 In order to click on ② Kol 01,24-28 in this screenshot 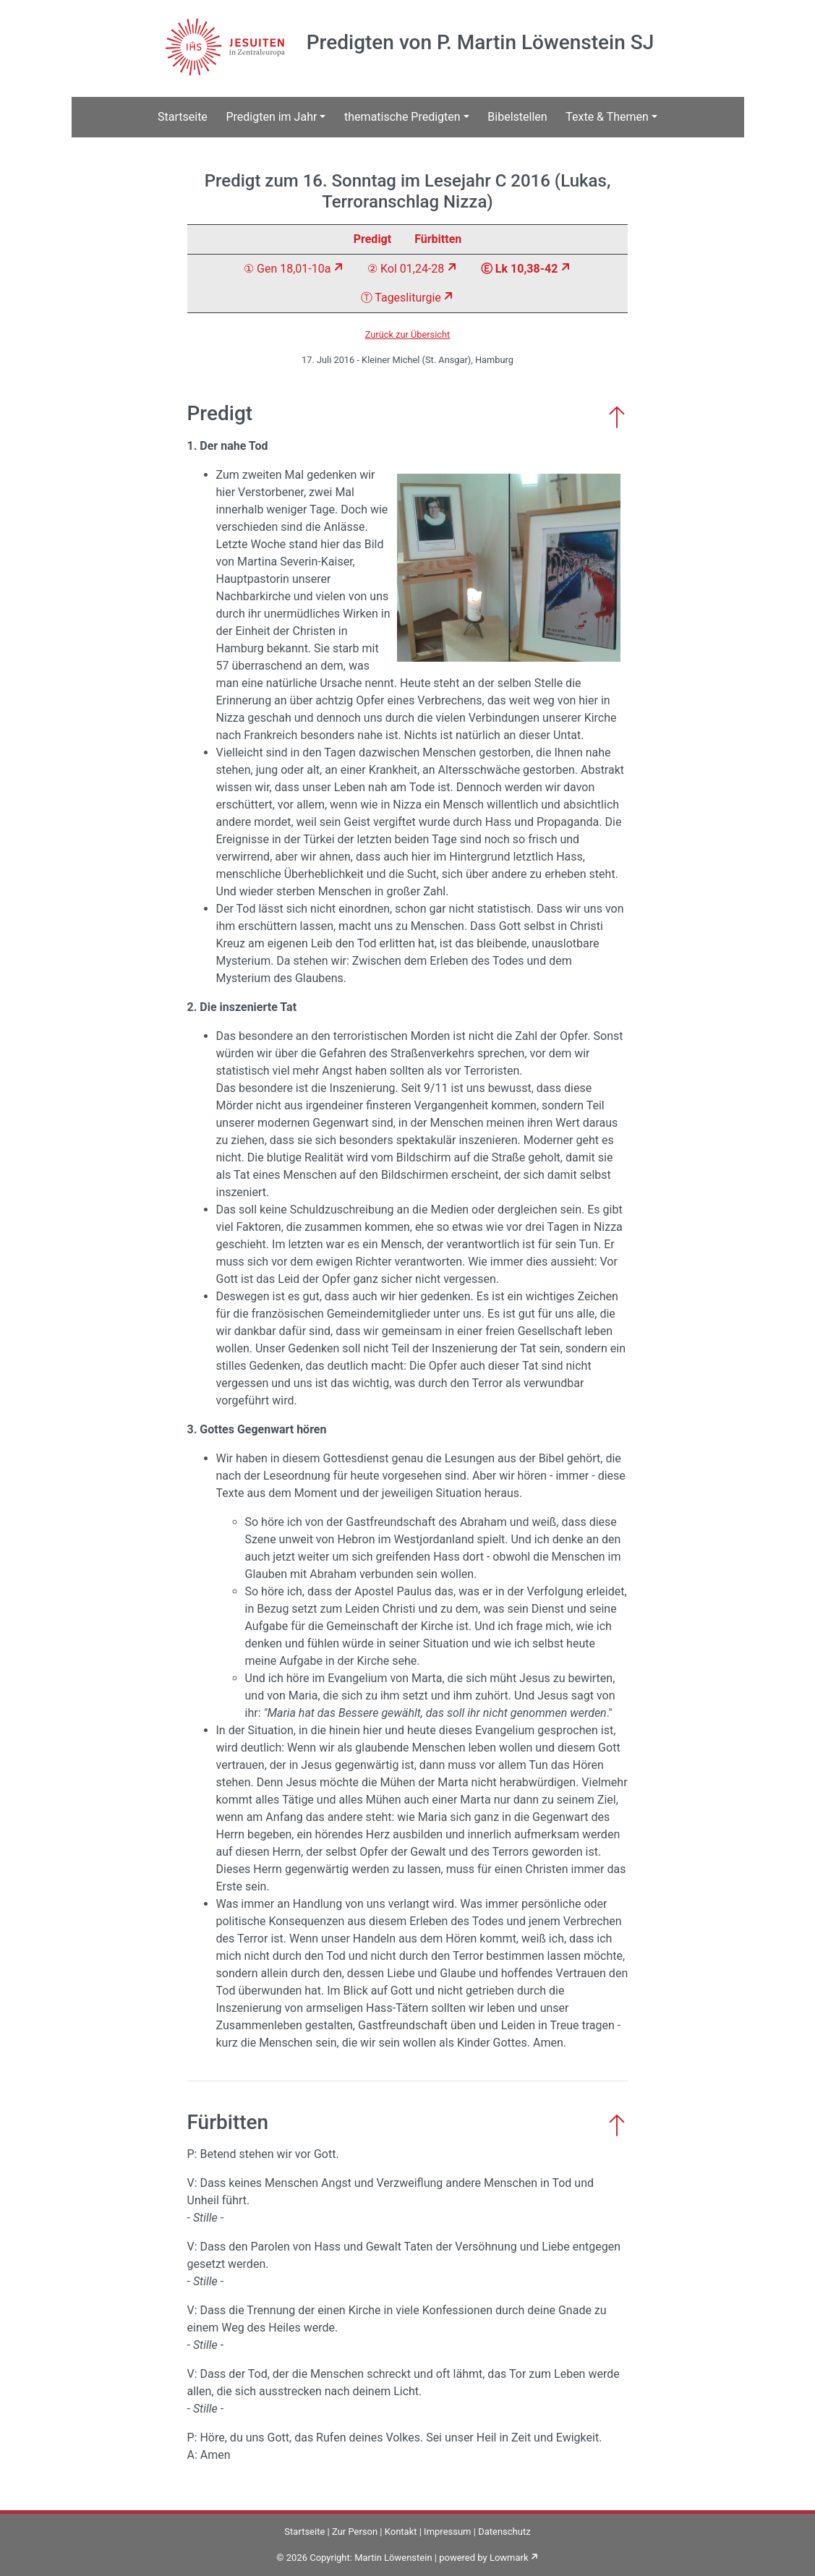, I will do `click(405, 269)`.